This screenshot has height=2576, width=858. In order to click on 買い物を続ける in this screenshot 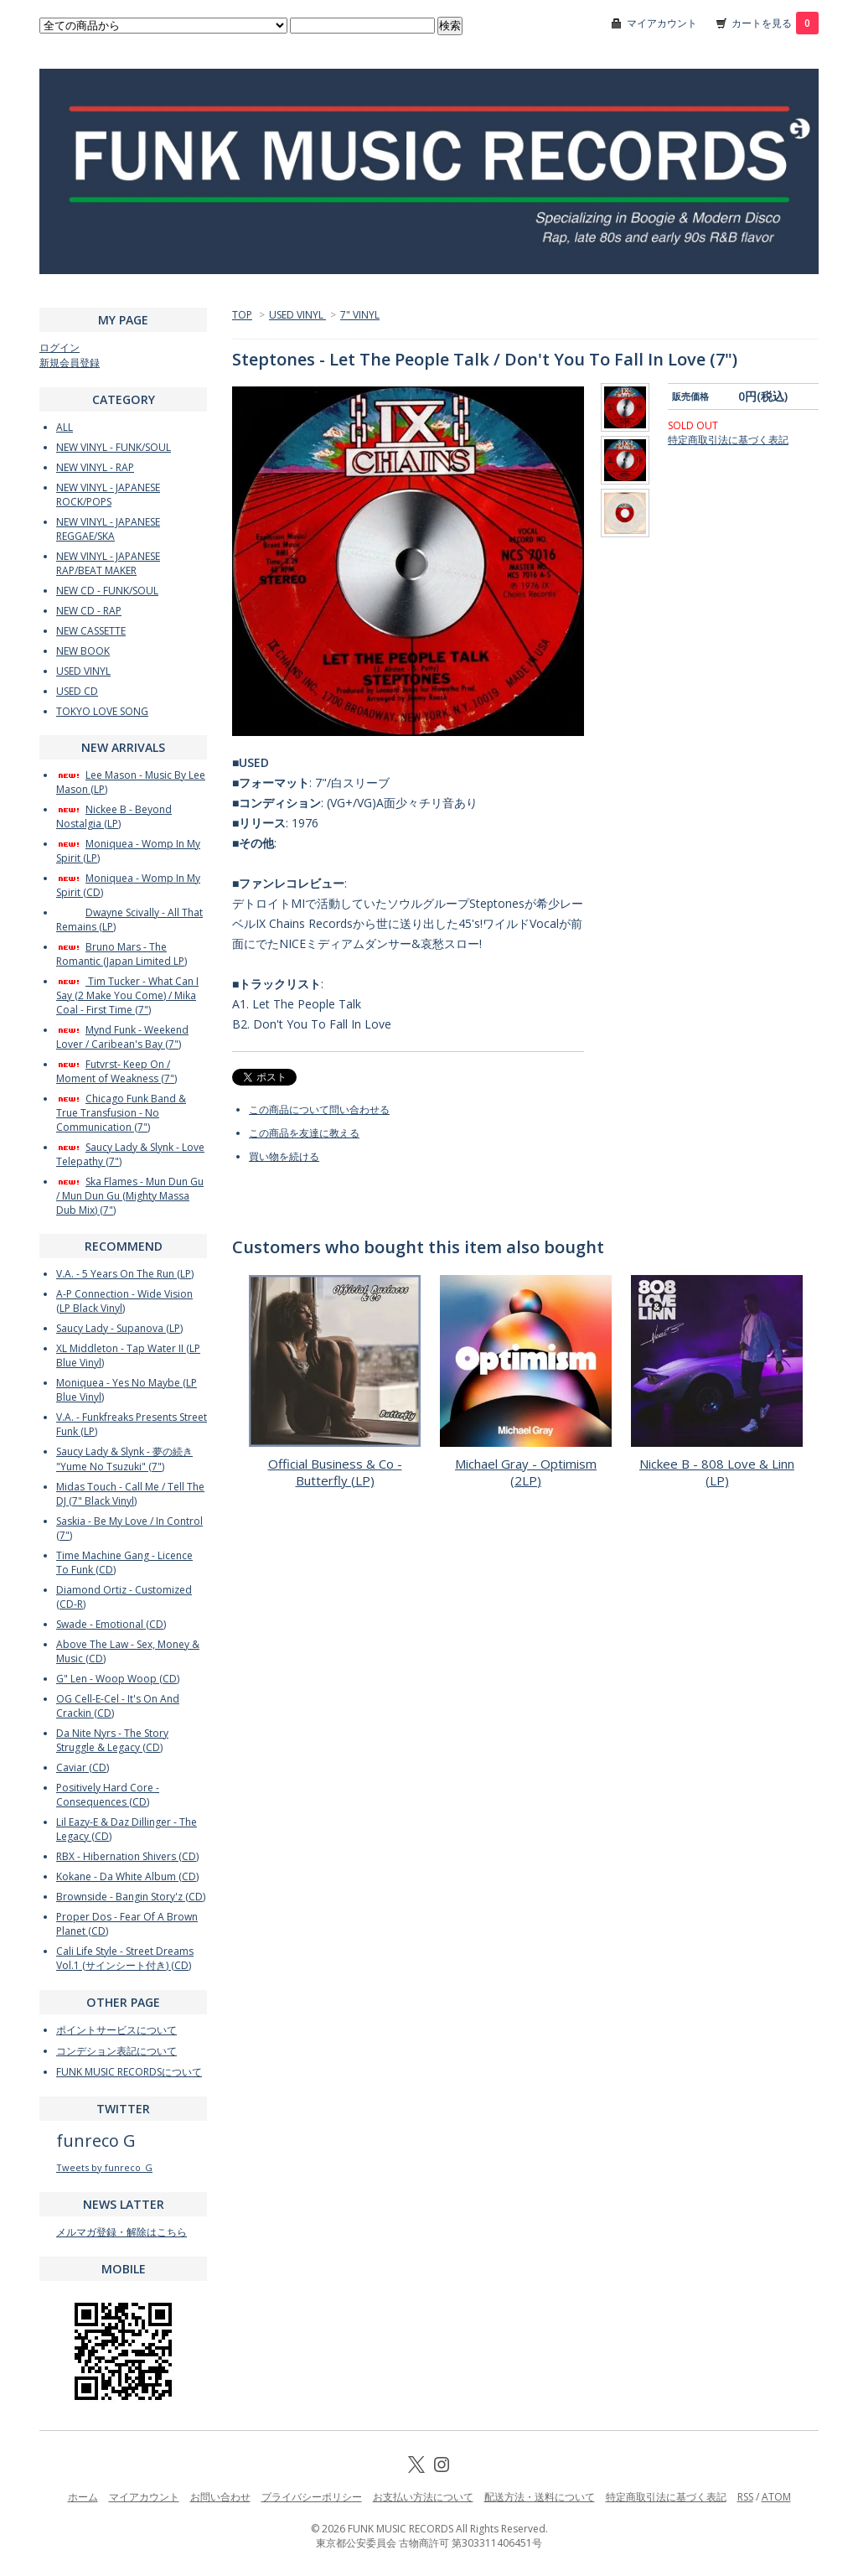, I will do `click(284, 1156)`.